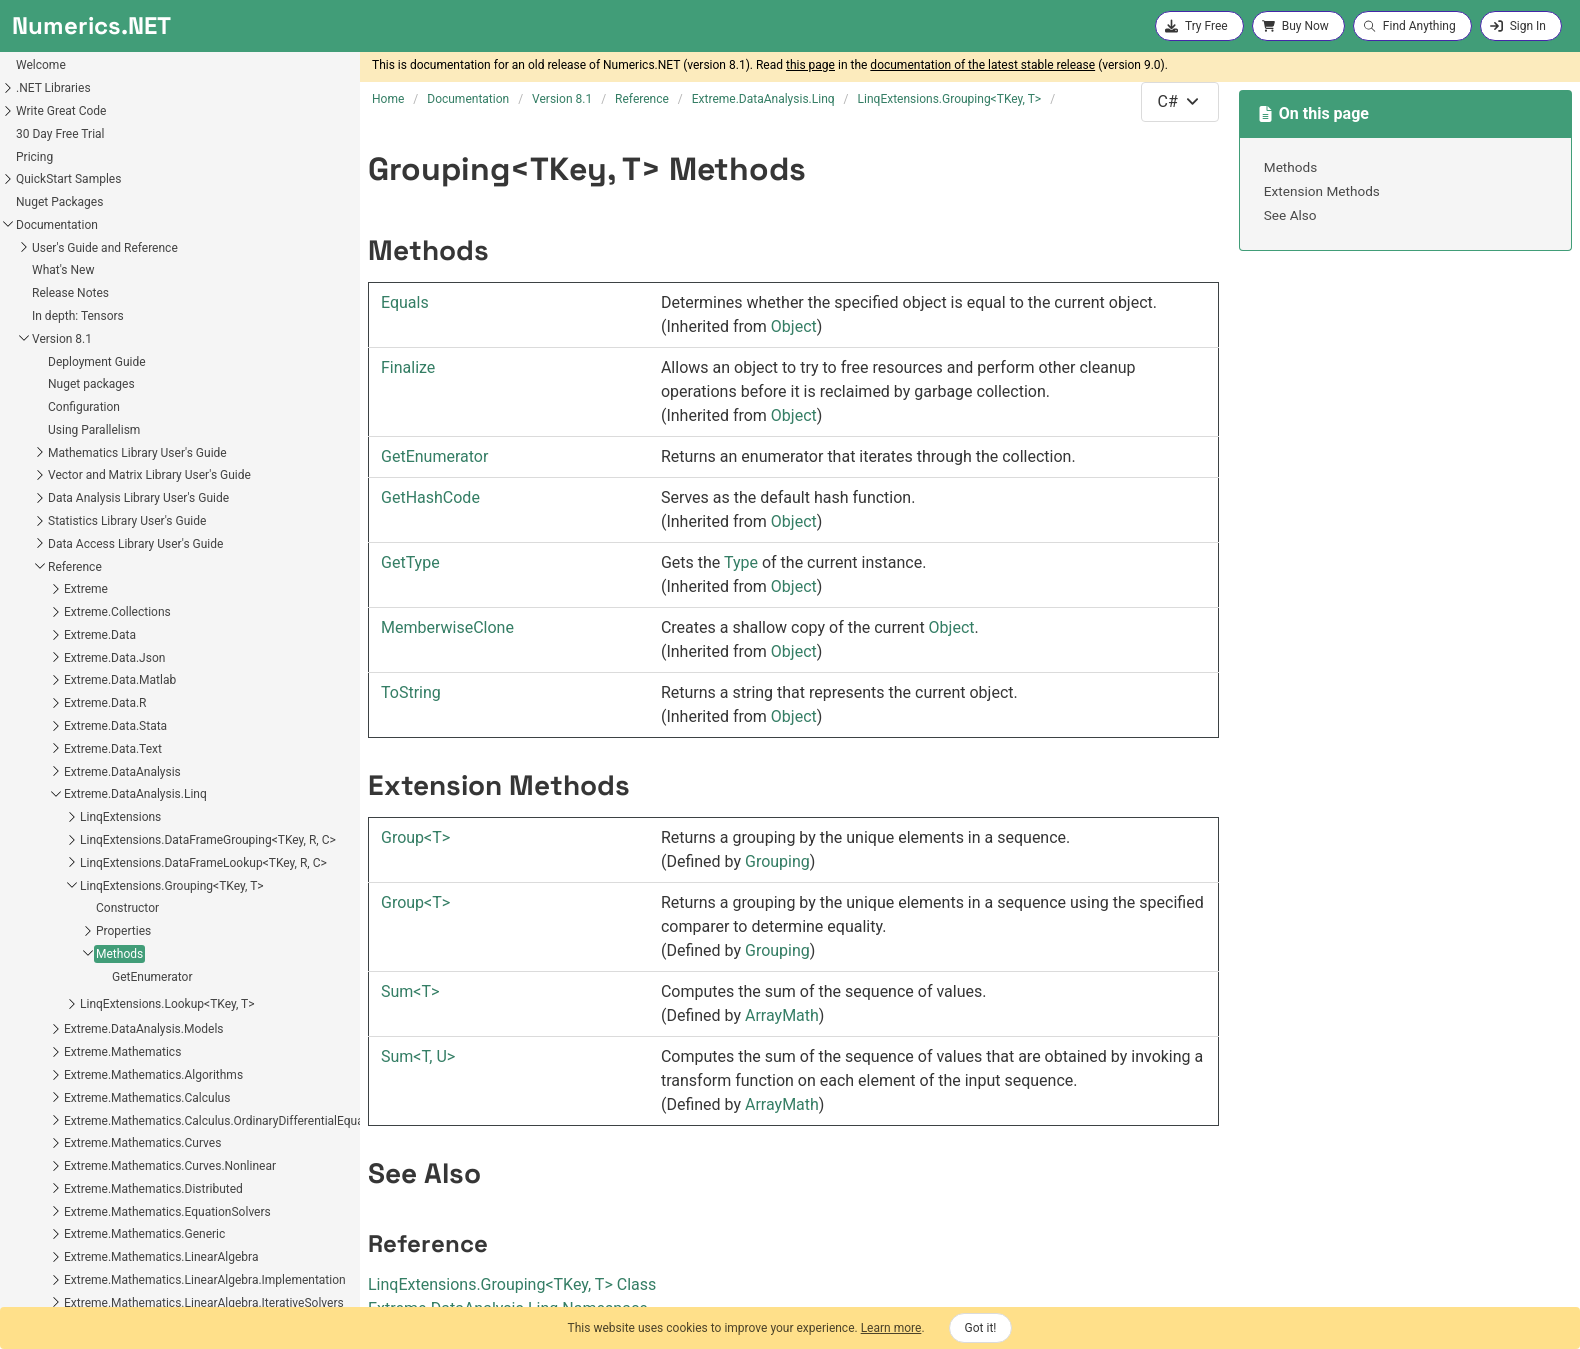 The image size is (1580, 1349). I want to click on Methods, so click(58, 680).